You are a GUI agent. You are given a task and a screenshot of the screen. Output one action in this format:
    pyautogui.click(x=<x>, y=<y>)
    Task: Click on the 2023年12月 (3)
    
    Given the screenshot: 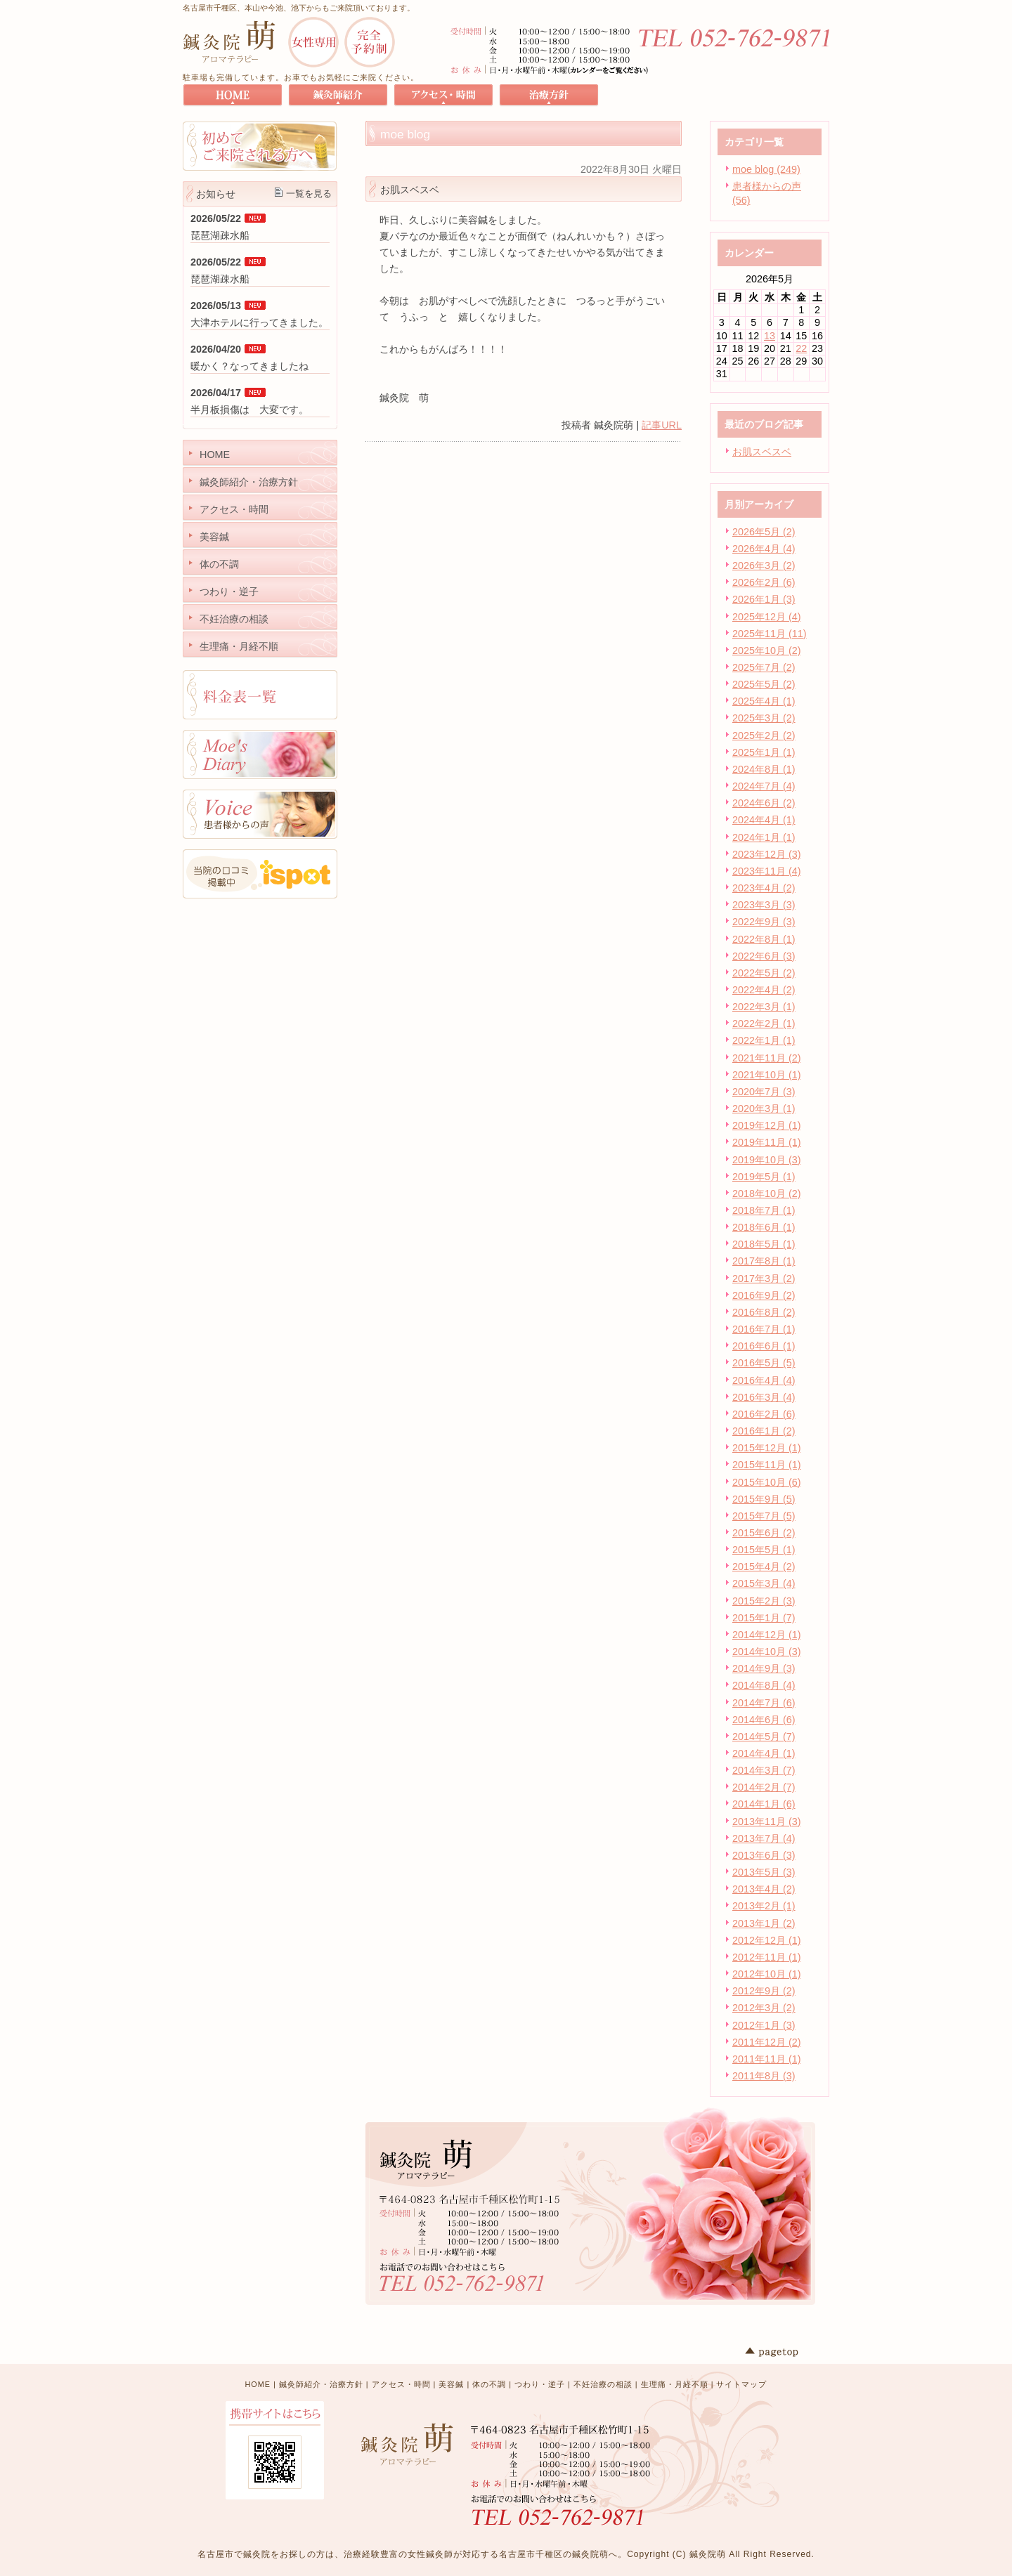 What is the action you would take?
    pyautogui.click(x=766, y=854)
    